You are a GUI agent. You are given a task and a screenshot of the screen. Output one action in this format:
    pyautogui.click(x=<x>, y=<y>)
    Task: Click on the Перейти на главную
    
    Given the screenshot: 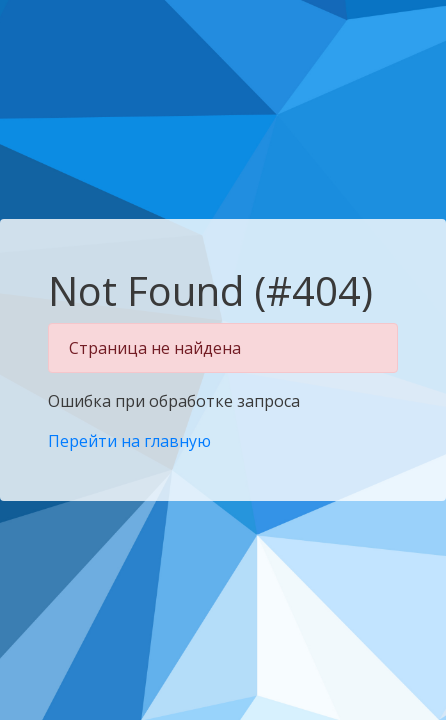 What is the action you would take?
    pyautogui.click(x=129, y=441)
    